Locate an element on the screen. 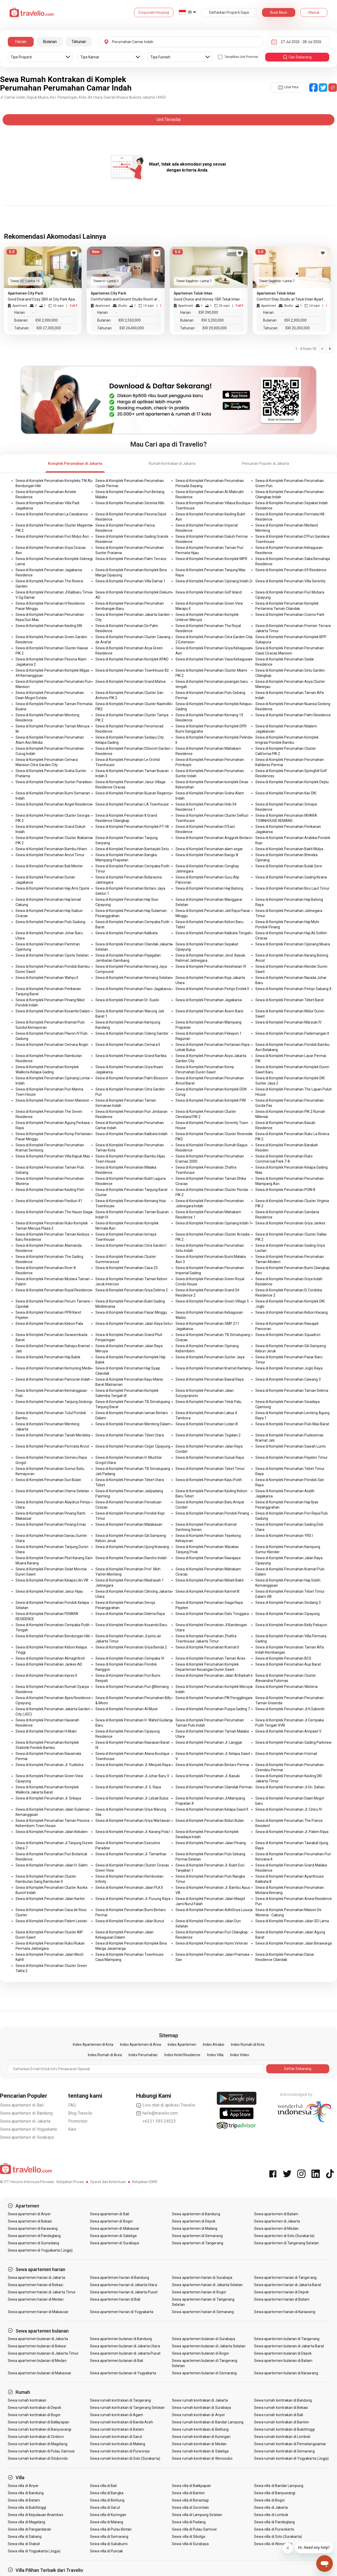 This screenshot has height=2576, width=337. Sewa rumah kontrakan di Garut is located at coordinates (116, 2437).